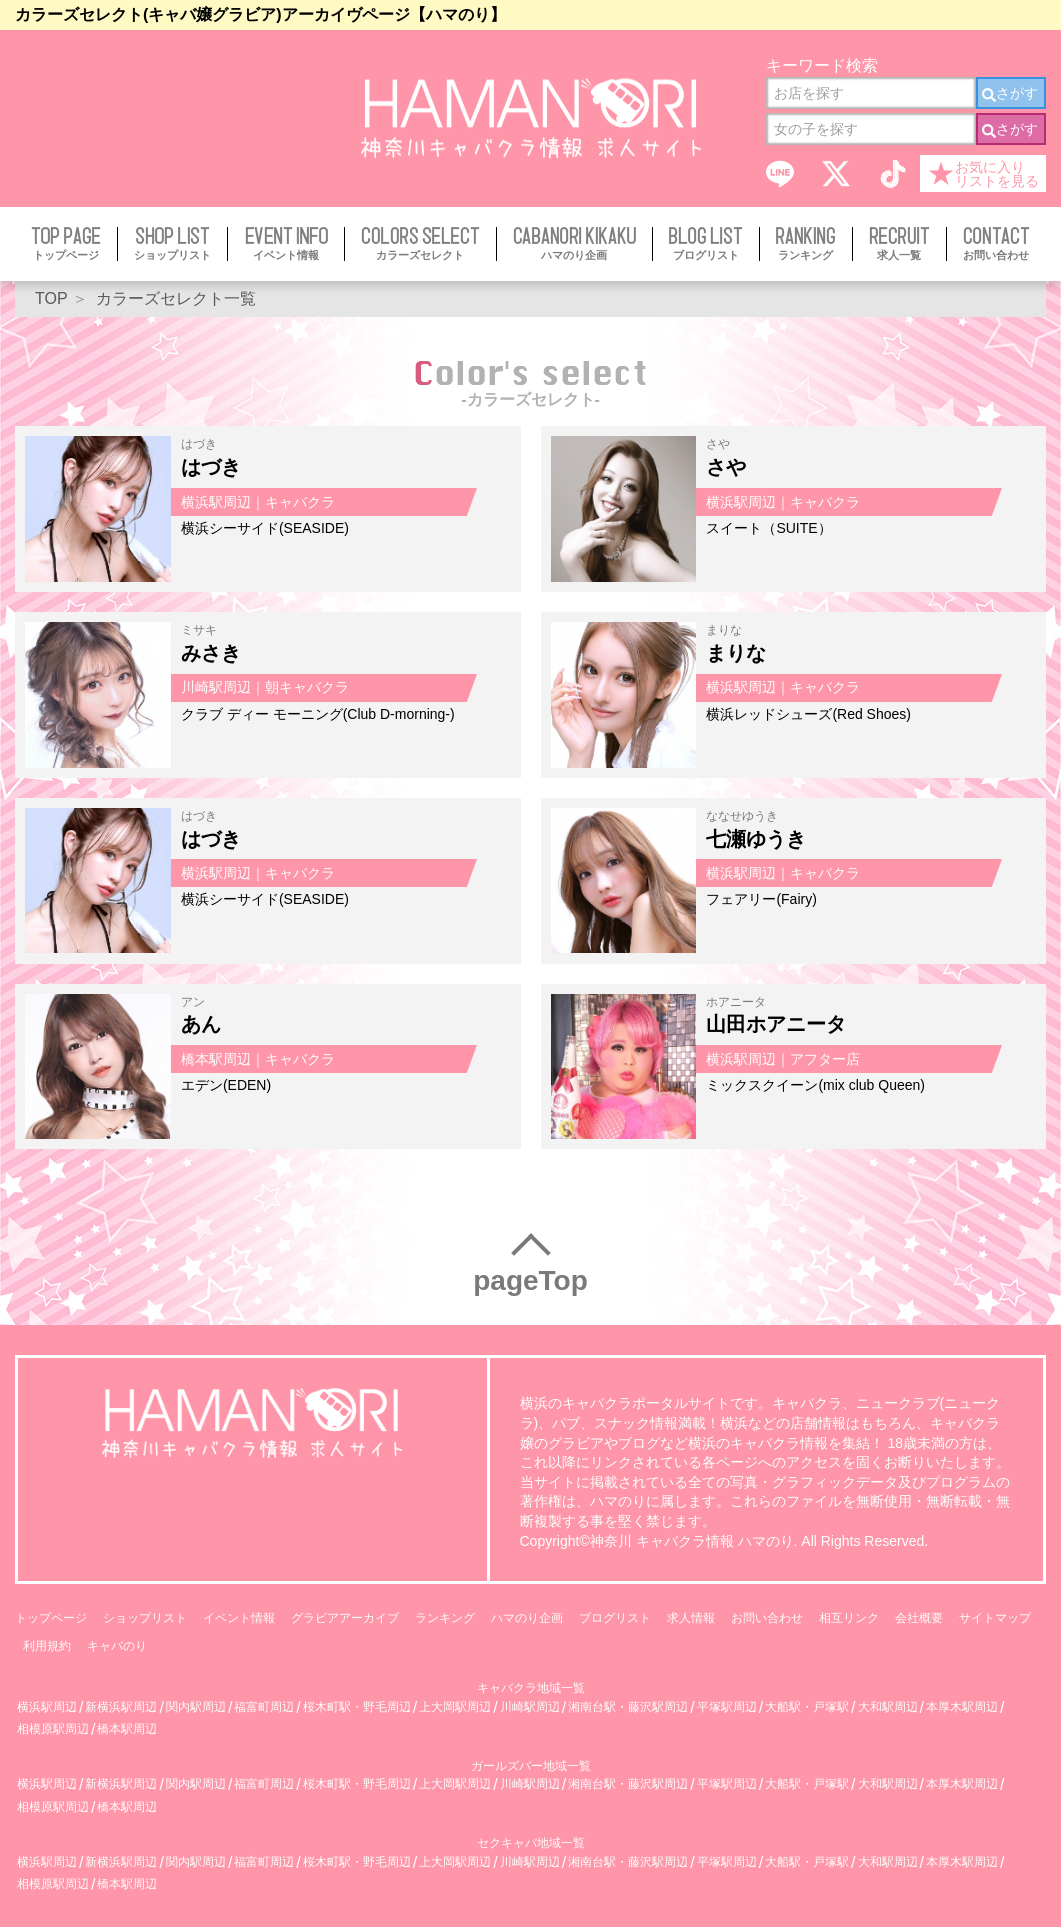 Image resolution: width=1061 pixels, height=1927 pixels. What do you see at coordinates (264, 1707) in the screenshot?
I see `福富町周辺` at bounding box center [264, 1707].